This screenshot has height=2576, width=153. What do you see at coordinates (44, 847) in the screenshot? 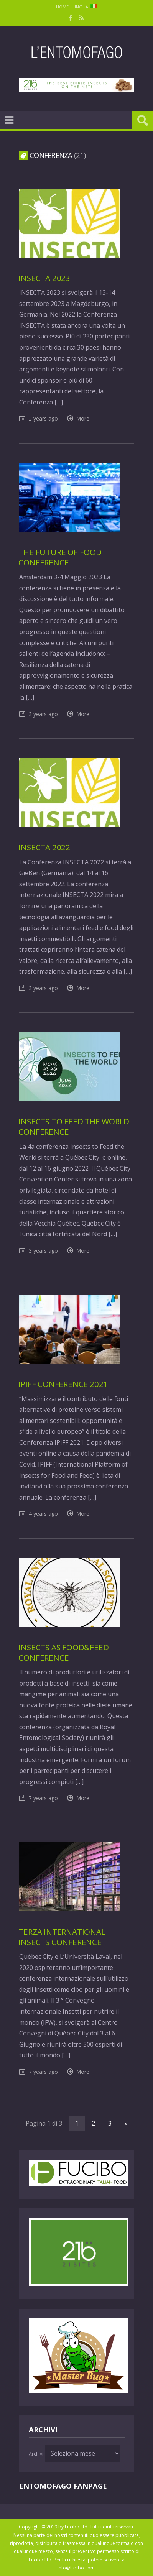
I see `Insecta 2022` at bounding box center [44, 847].